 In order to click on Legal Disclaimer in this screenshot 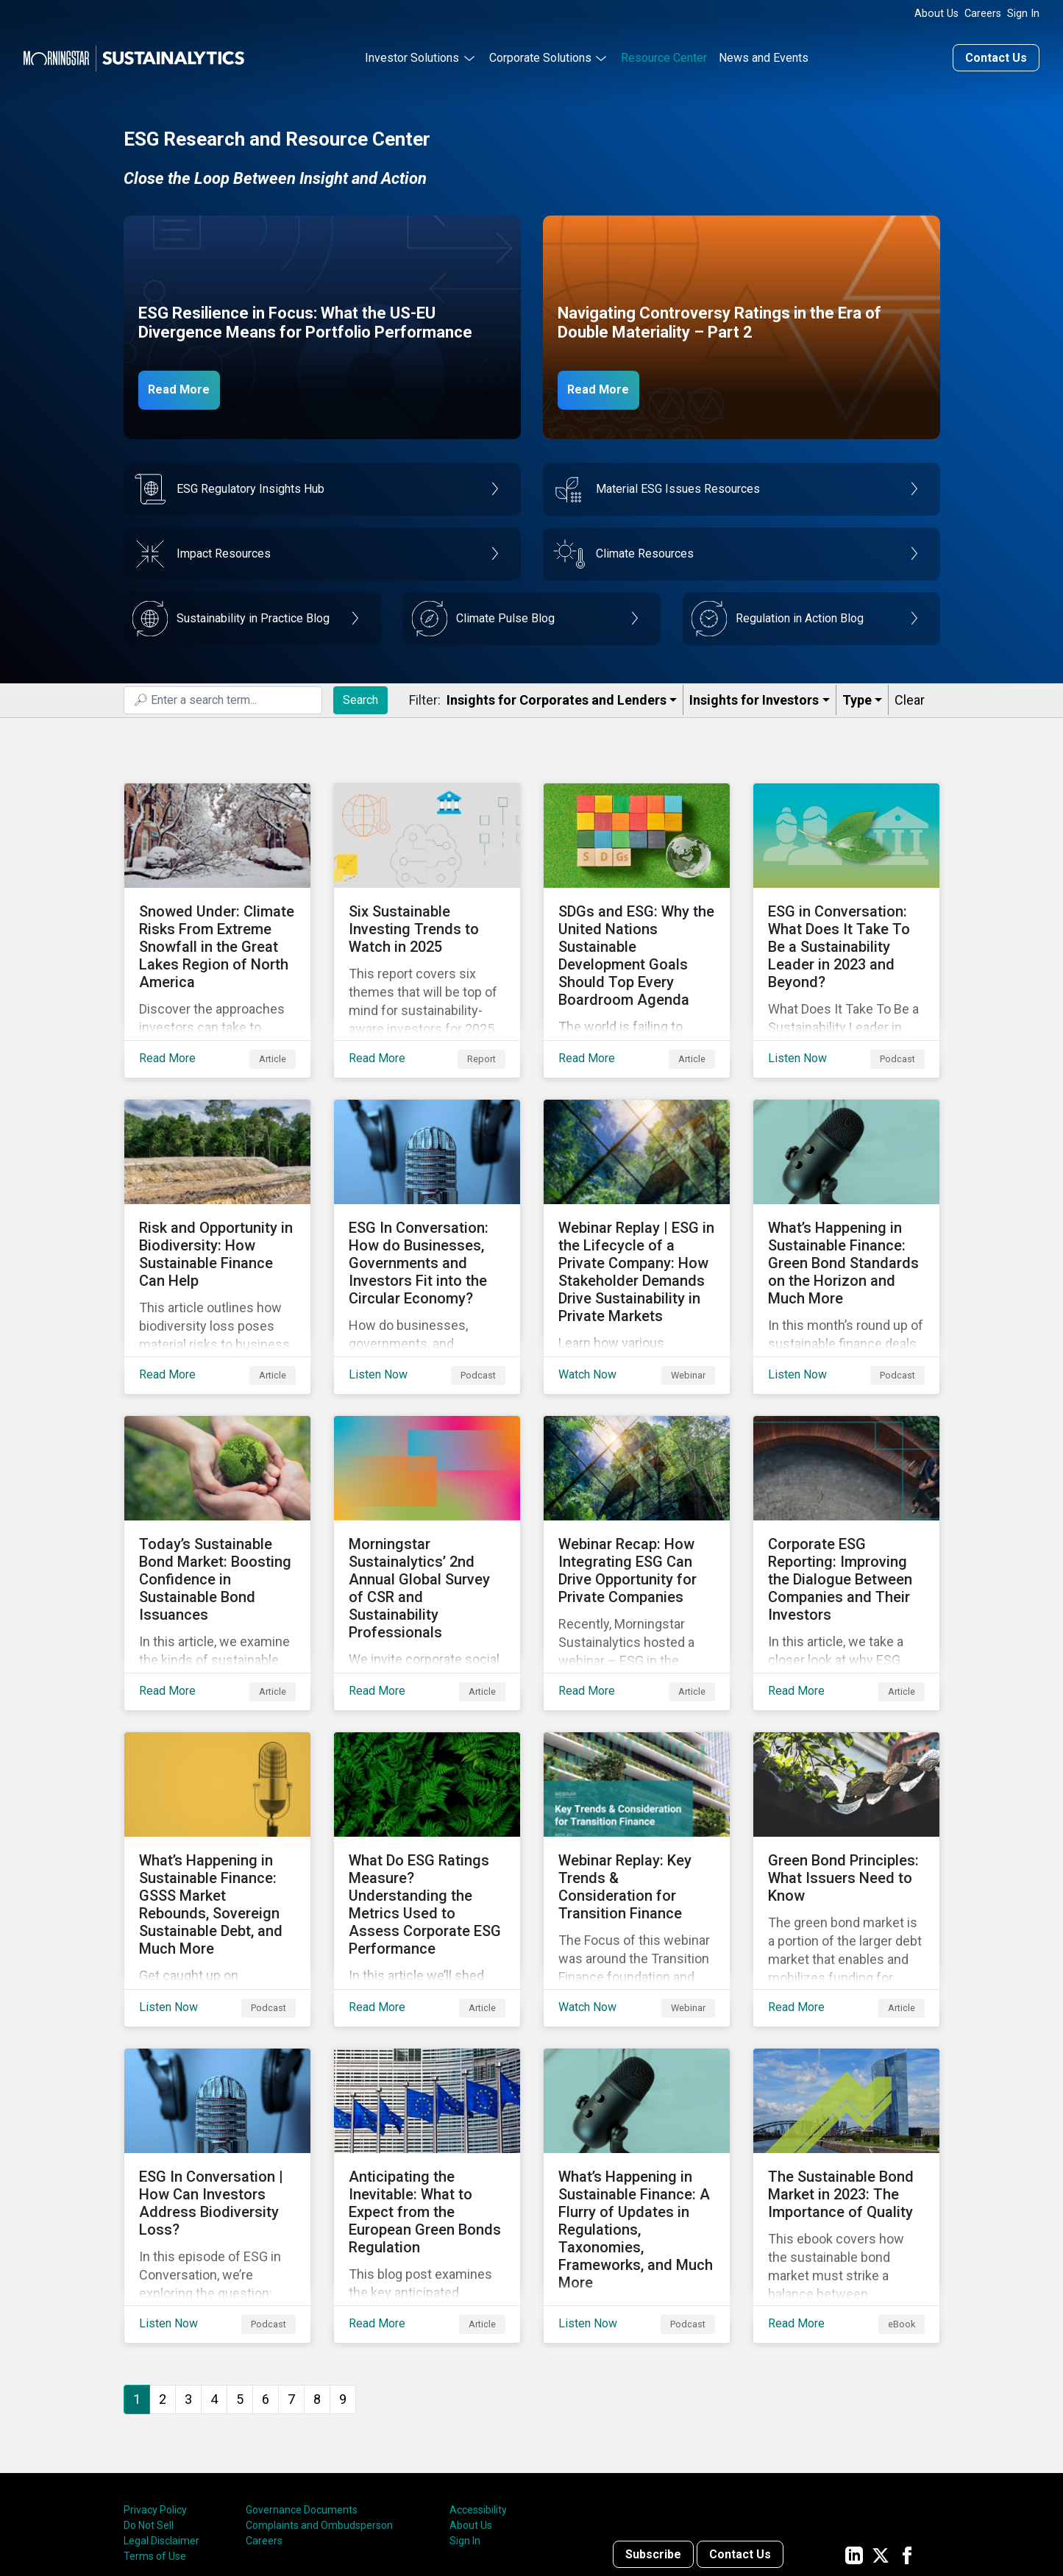, I will do `click(161, 2419)`.